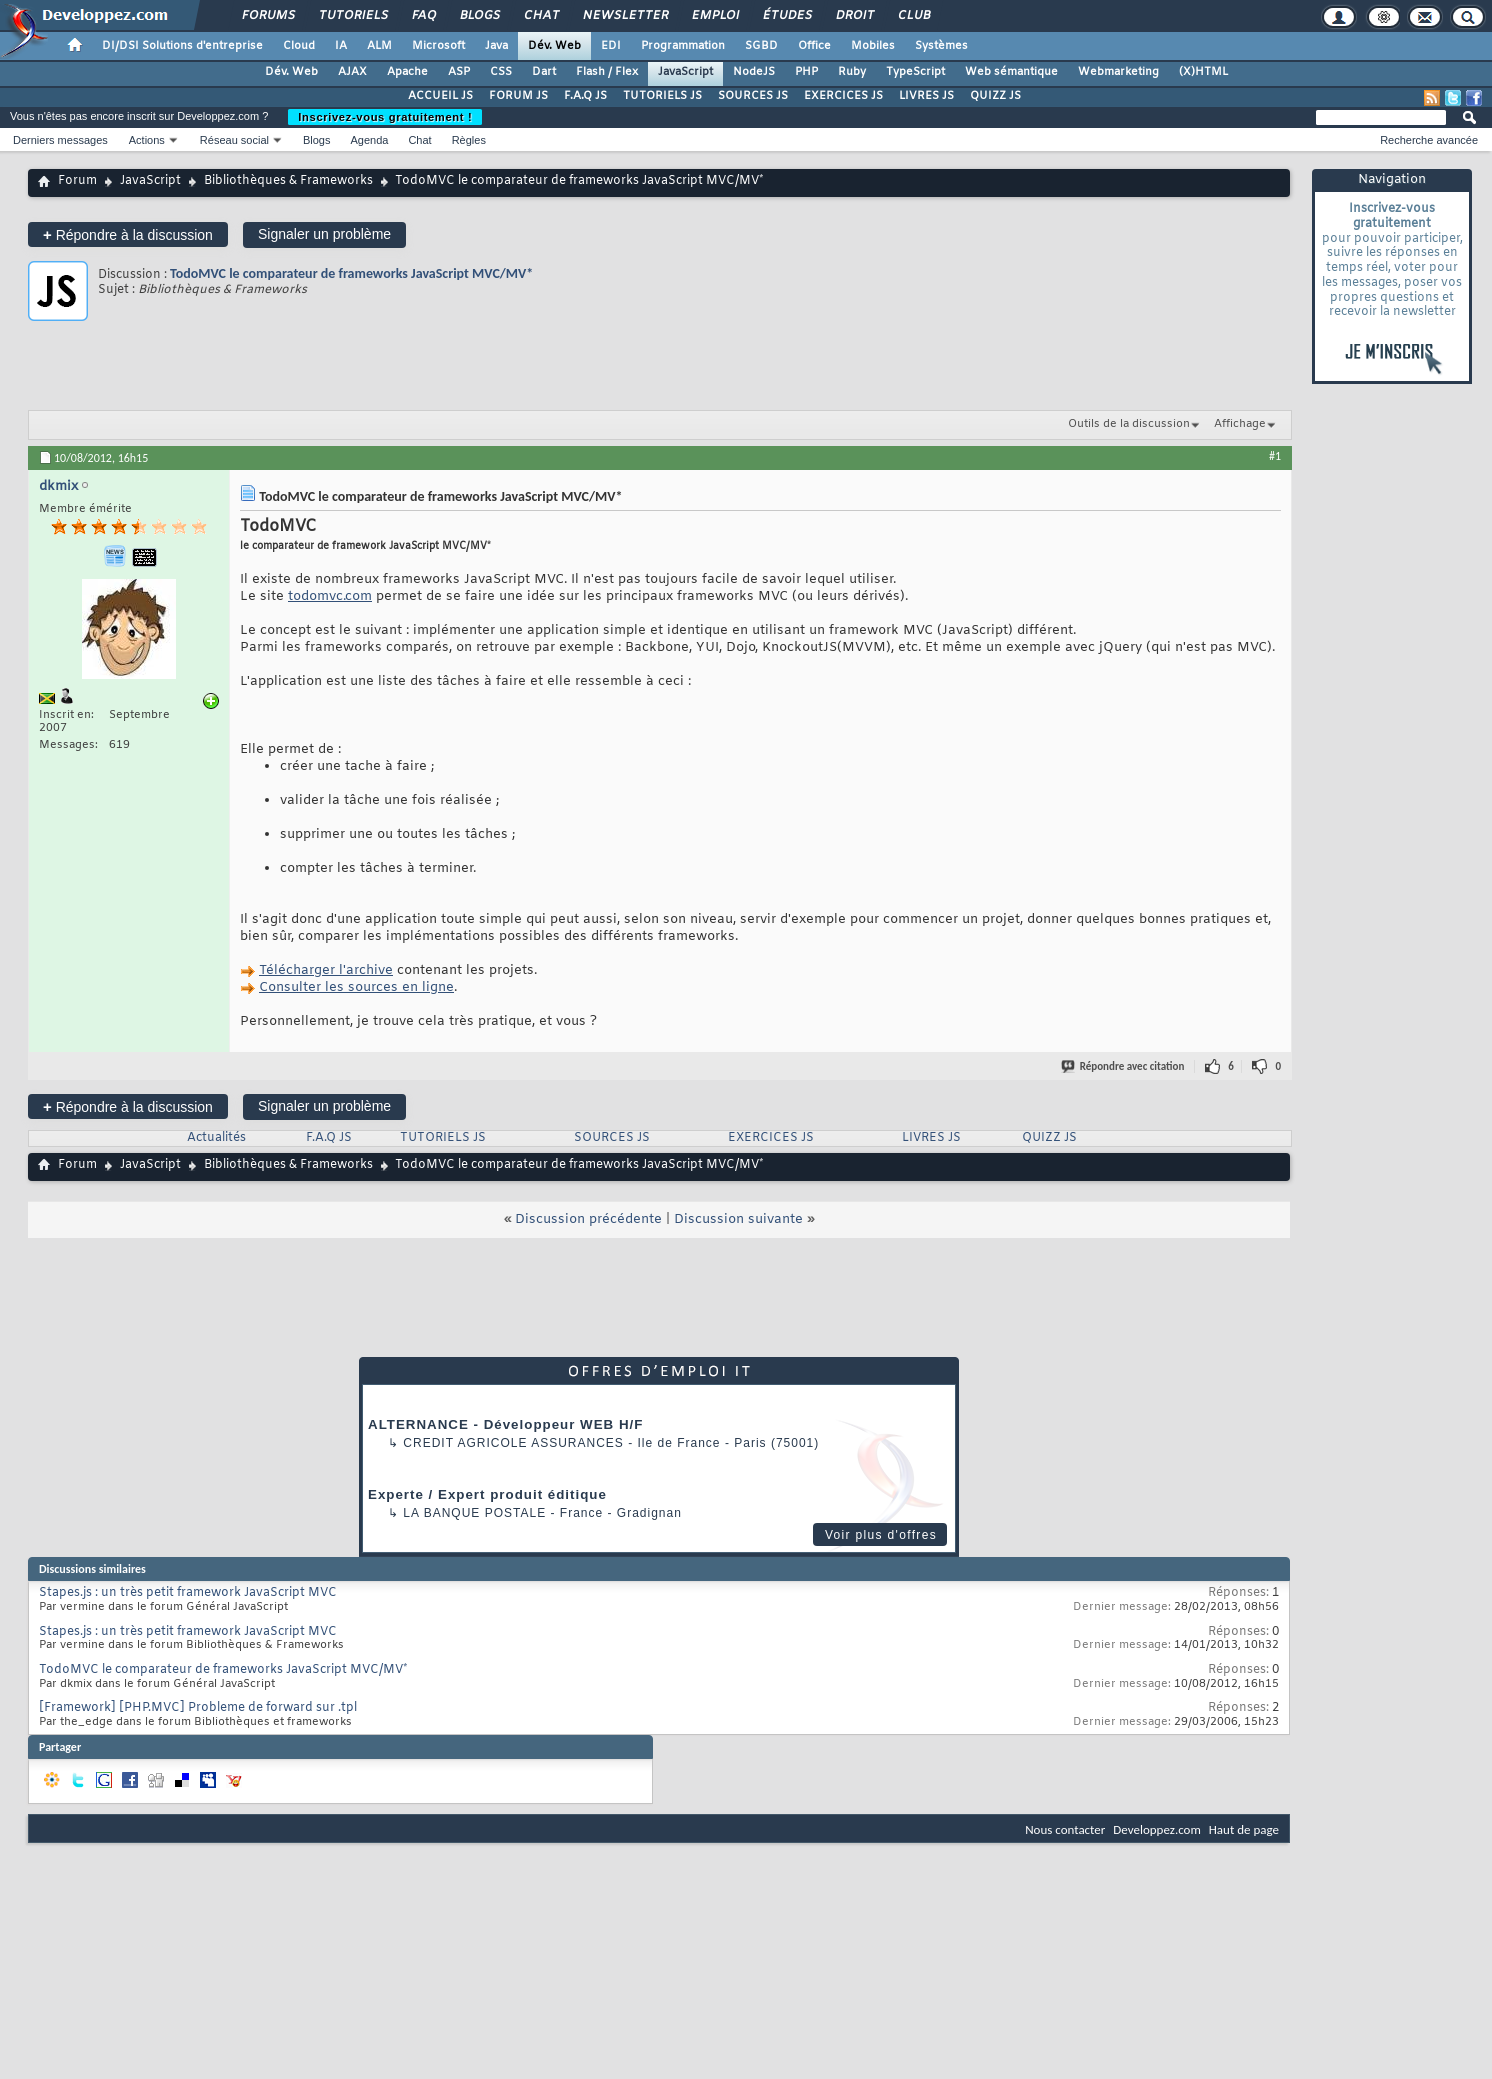  Describe the element at coordinates (341, 46) in the screenshot. I see `IA` at that location.